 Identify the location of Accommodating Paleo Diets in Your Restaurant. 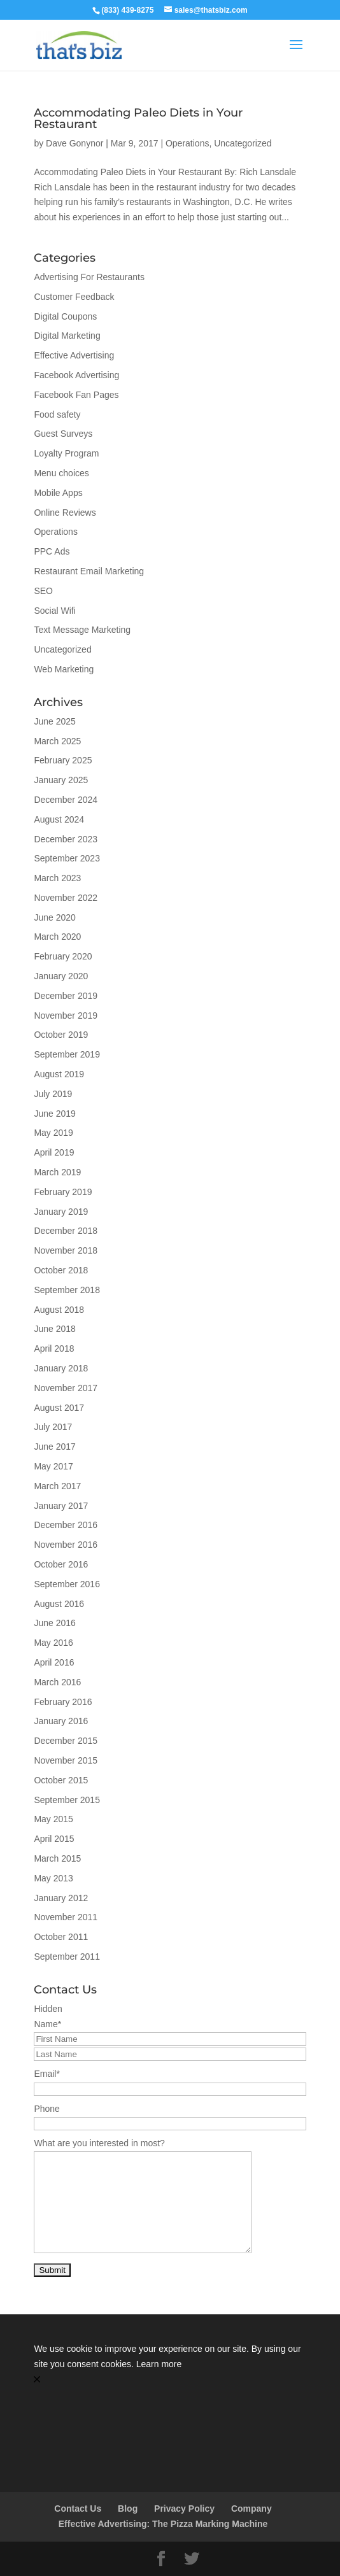
(138, 118).